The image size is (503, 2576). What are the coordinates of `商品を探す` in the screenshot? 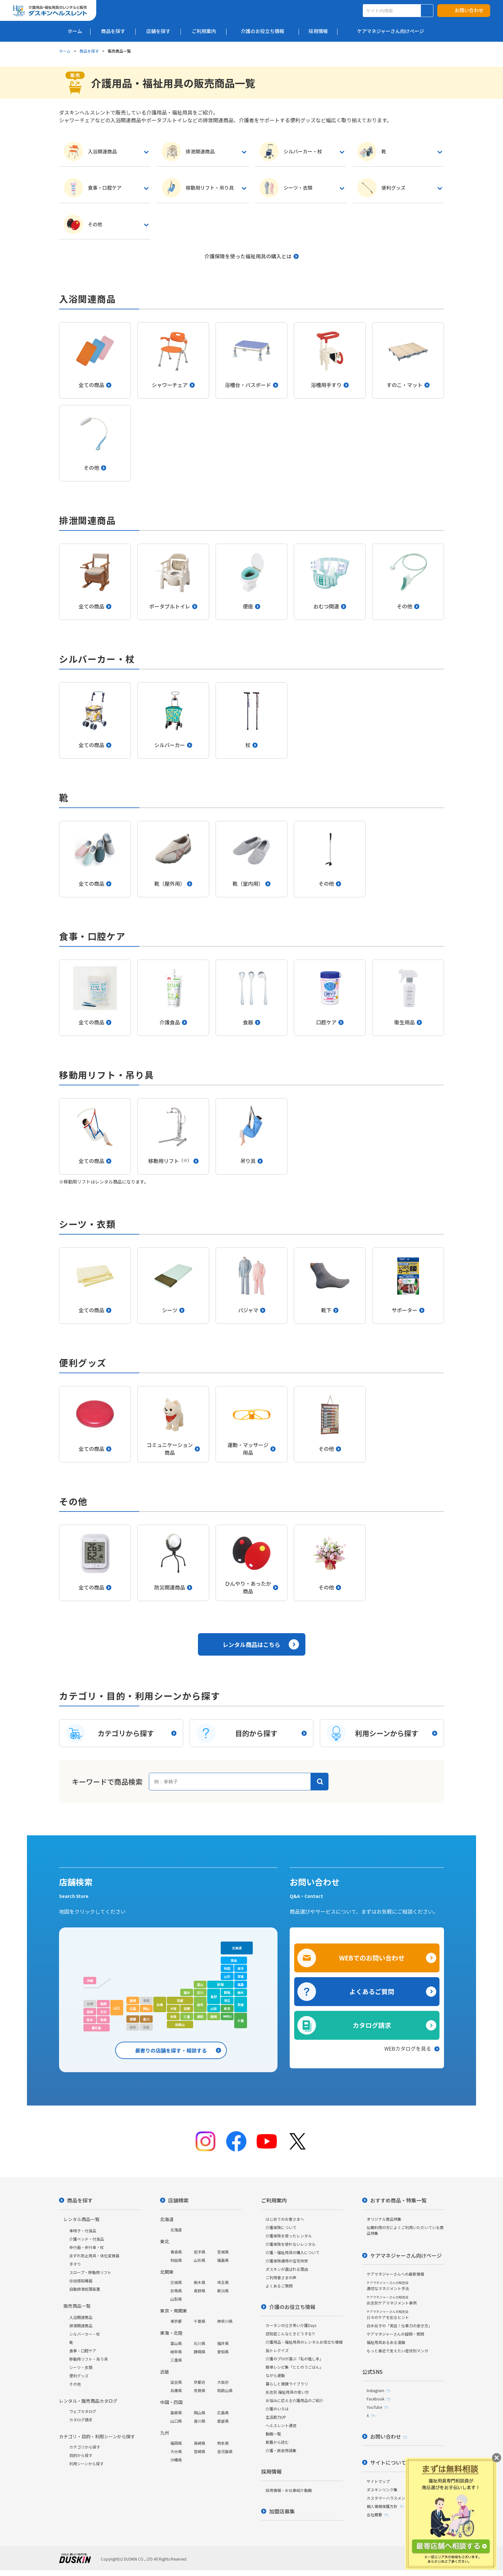 It's located at (89, 51).